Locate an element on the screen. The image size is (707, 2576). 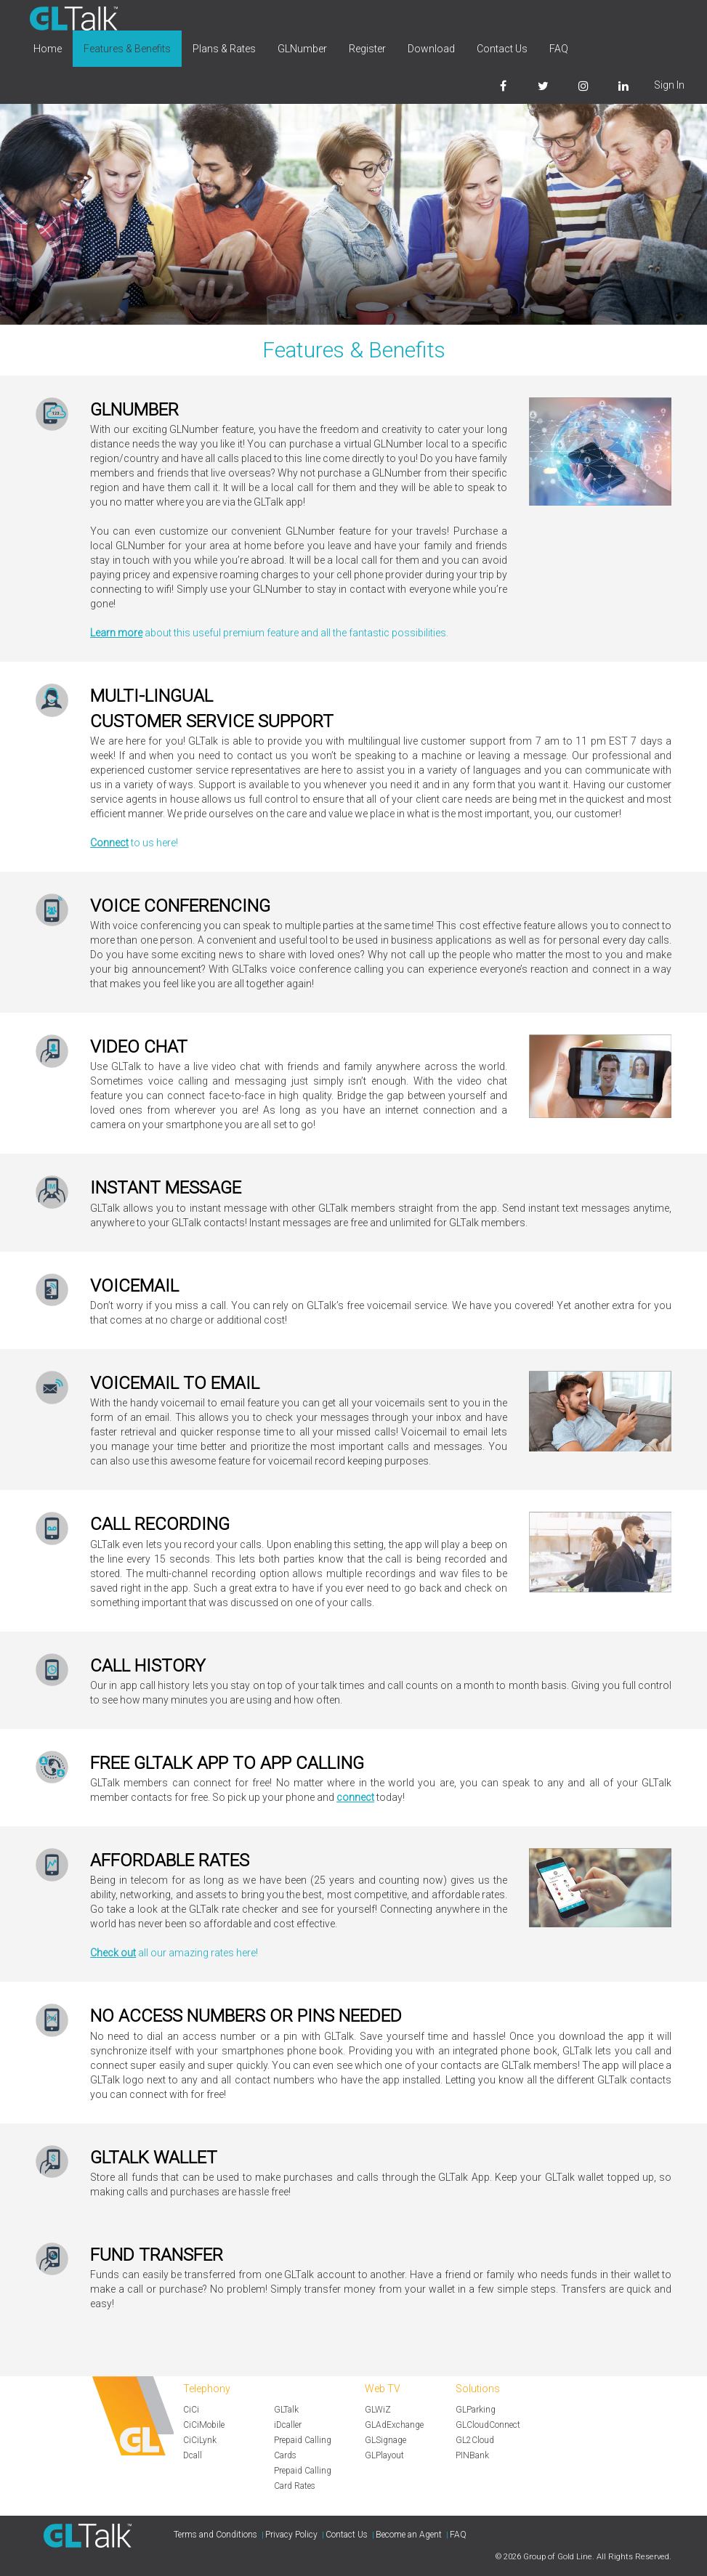
GLAdExchange is located at coordinates (394, 2425).